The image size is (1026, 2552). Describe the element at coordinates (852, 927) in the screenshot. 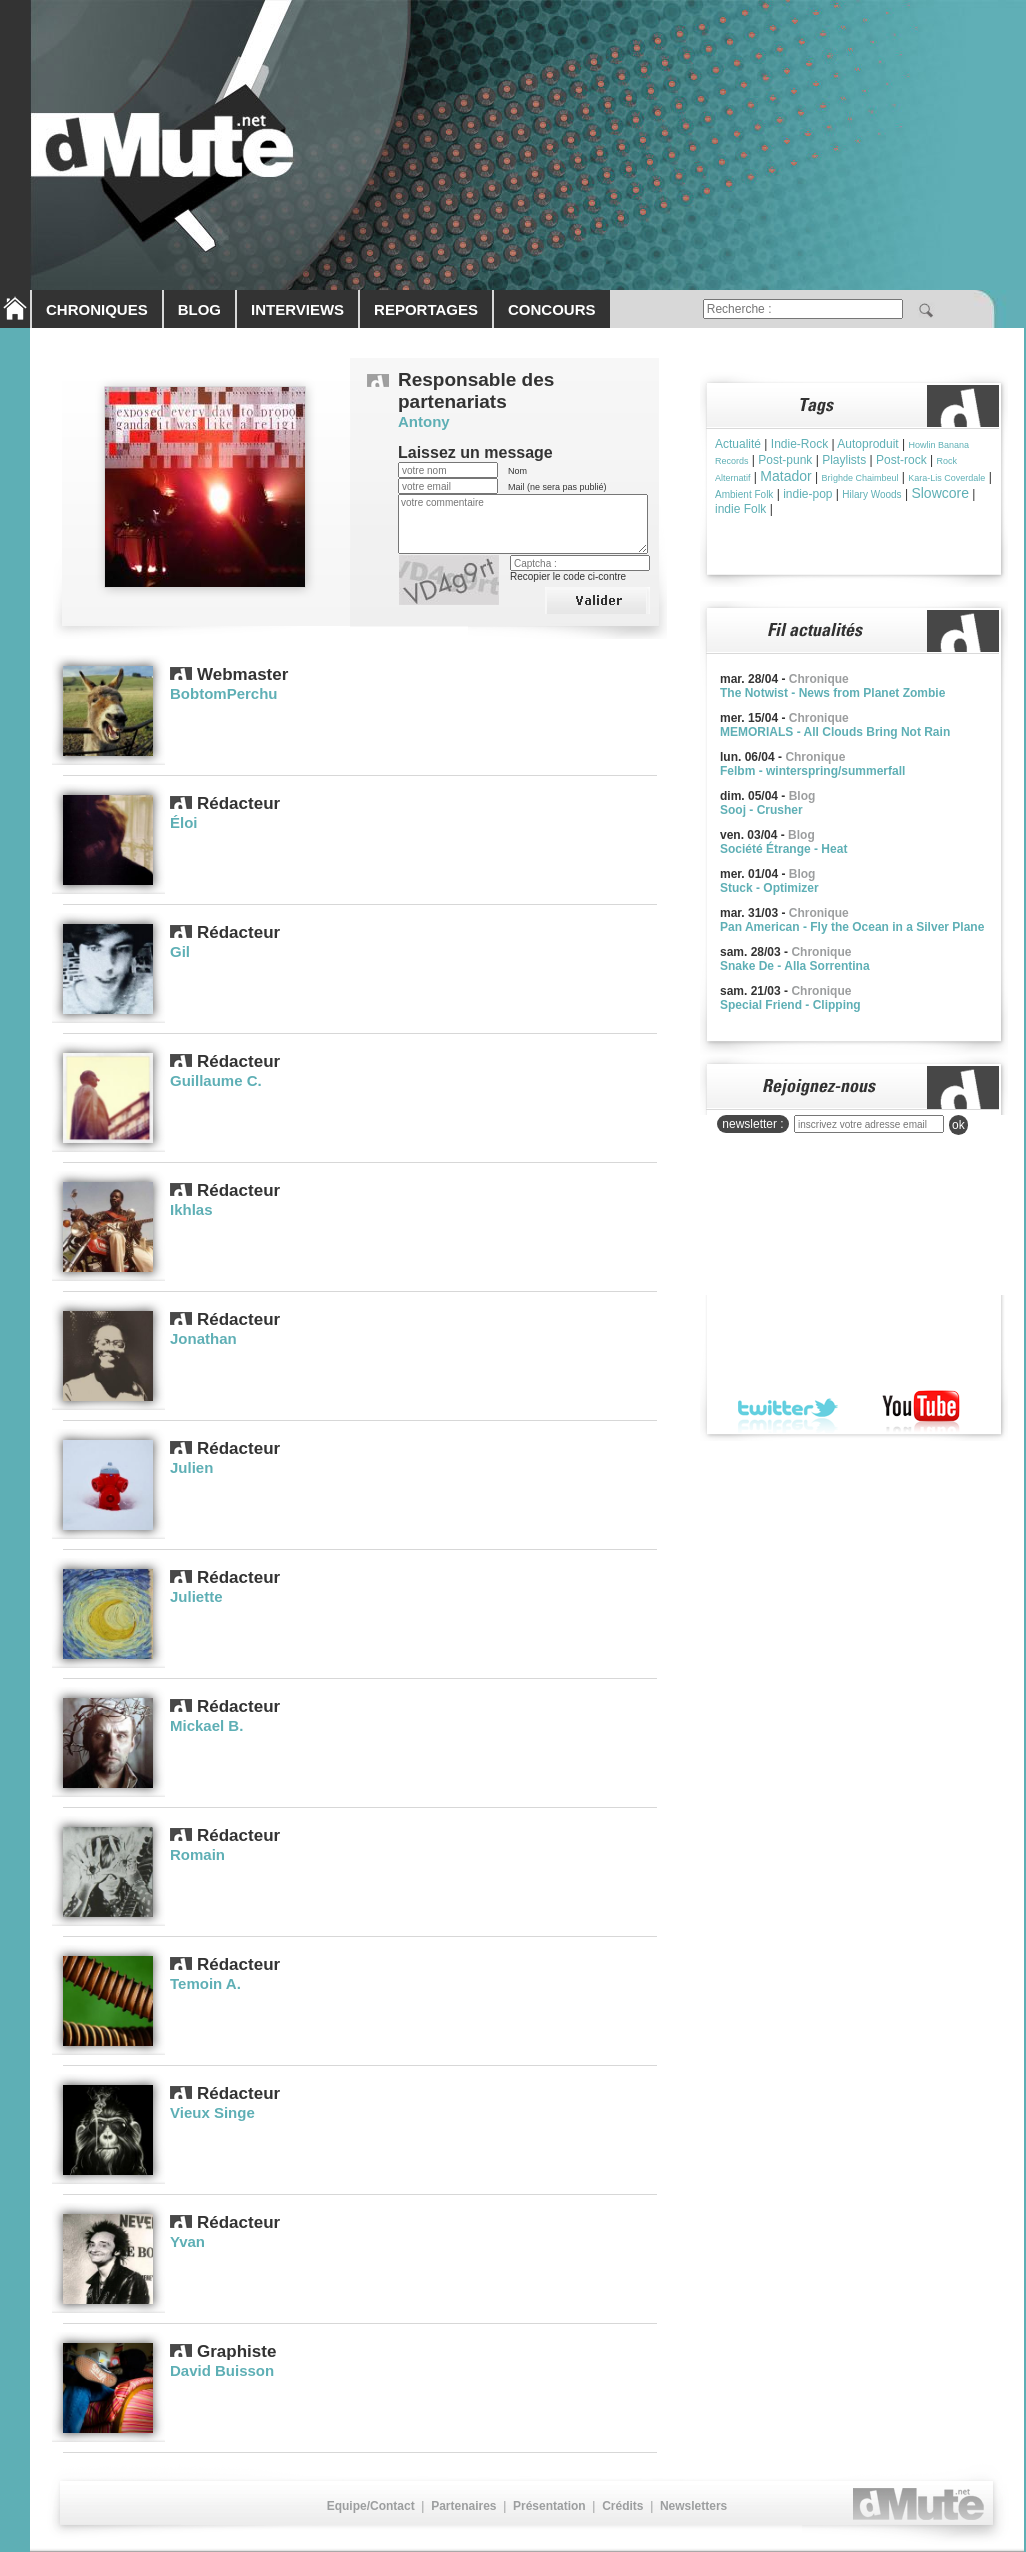

I see `Pan American - Fly the Ocean in a Silver Plane` at that location.